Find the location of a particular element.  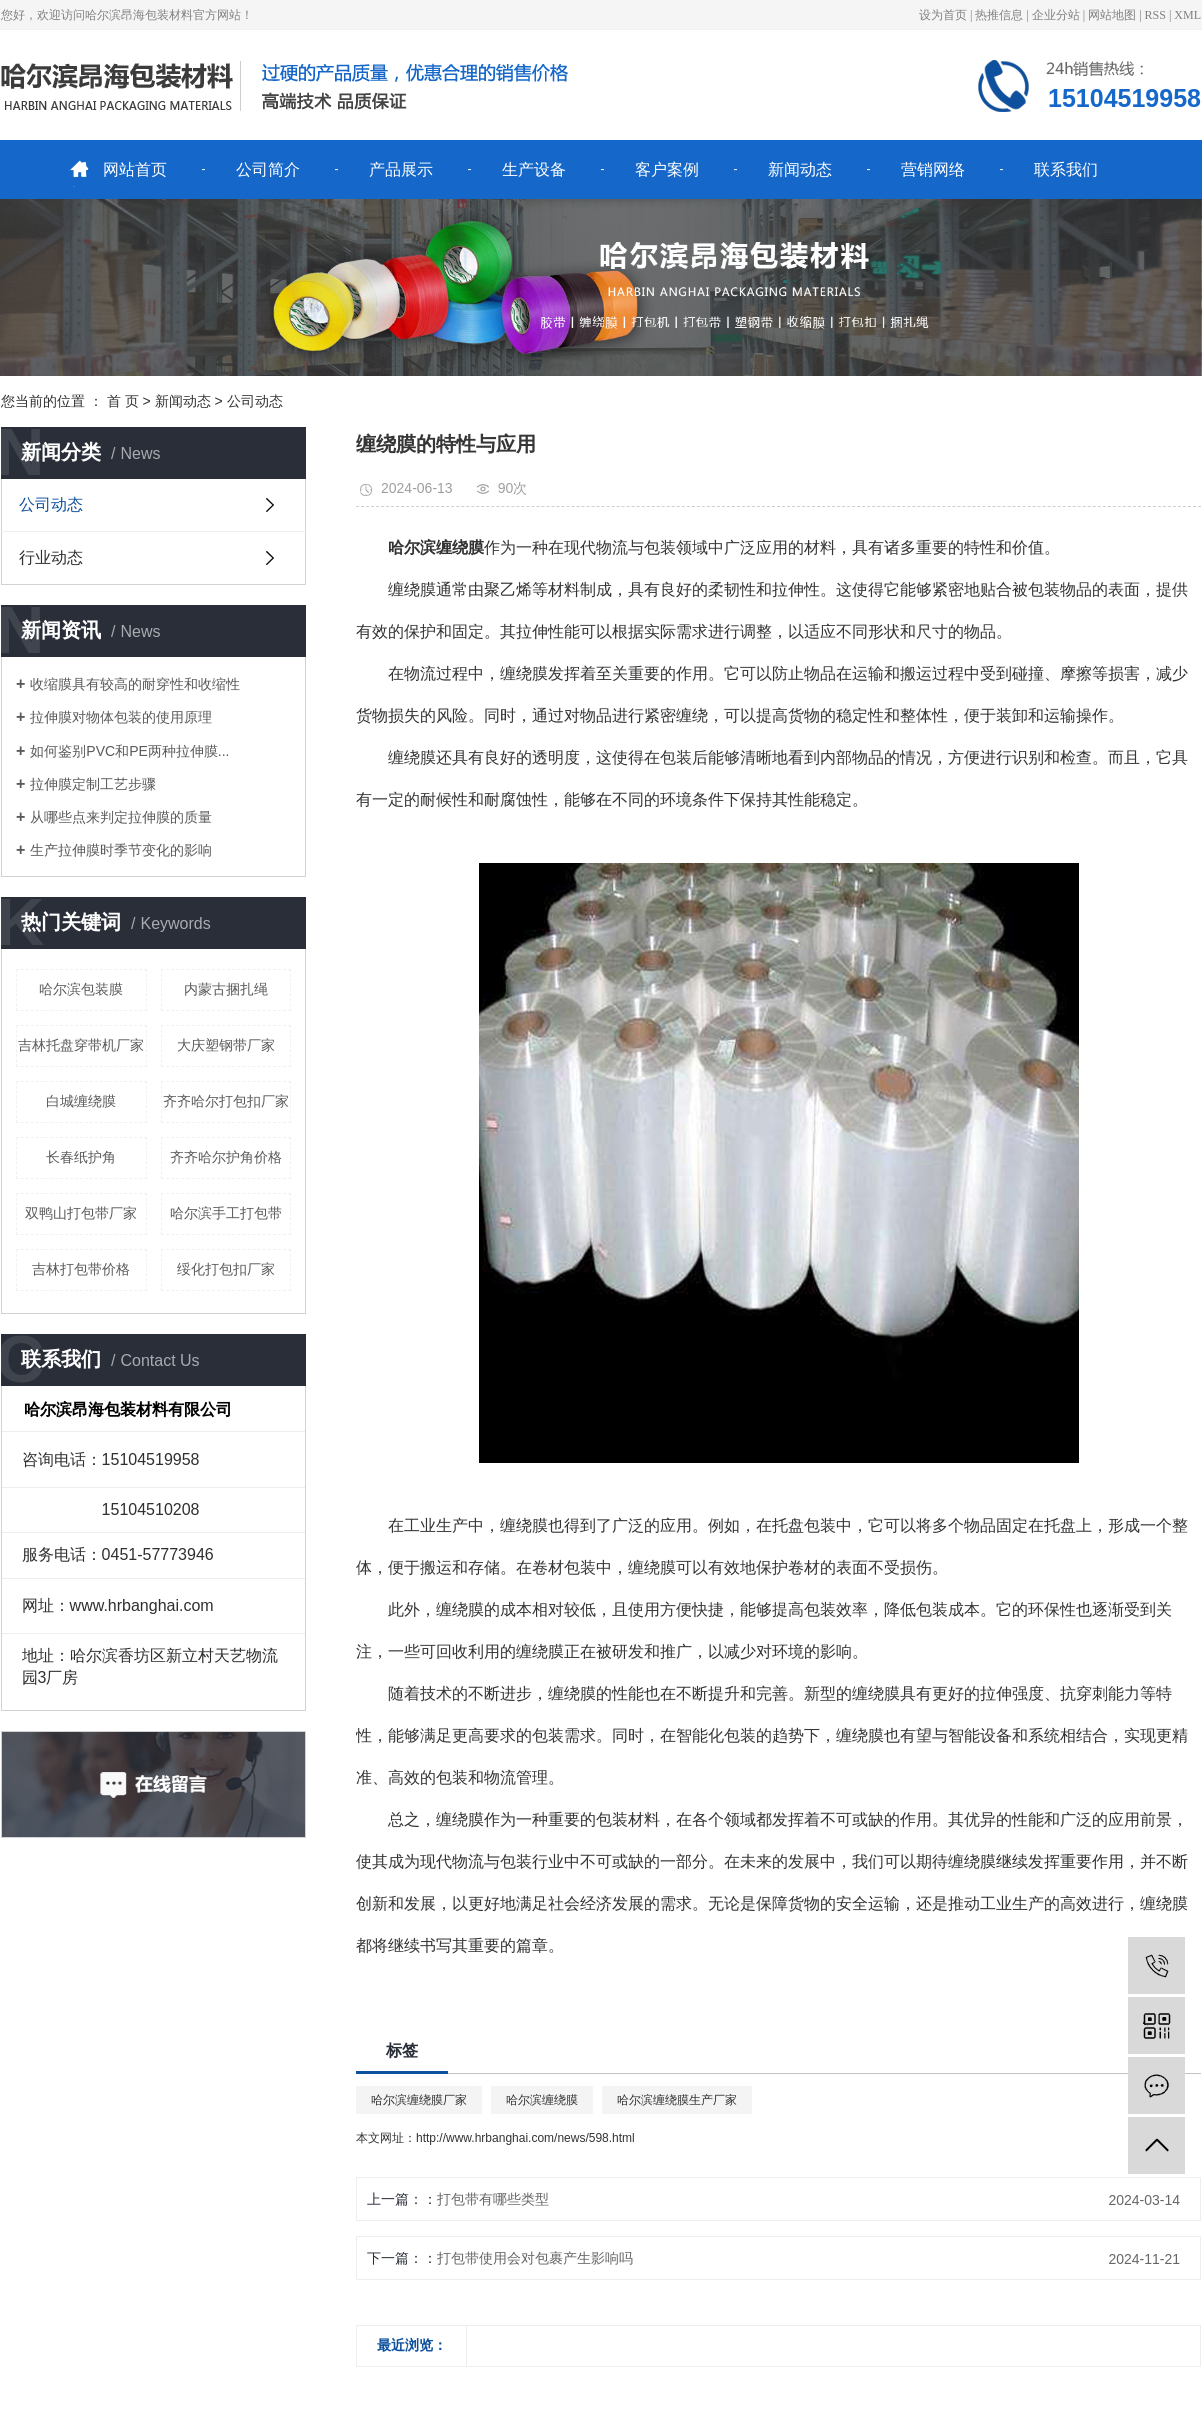

长春纸护角 is located at coordinates (81, 1157).